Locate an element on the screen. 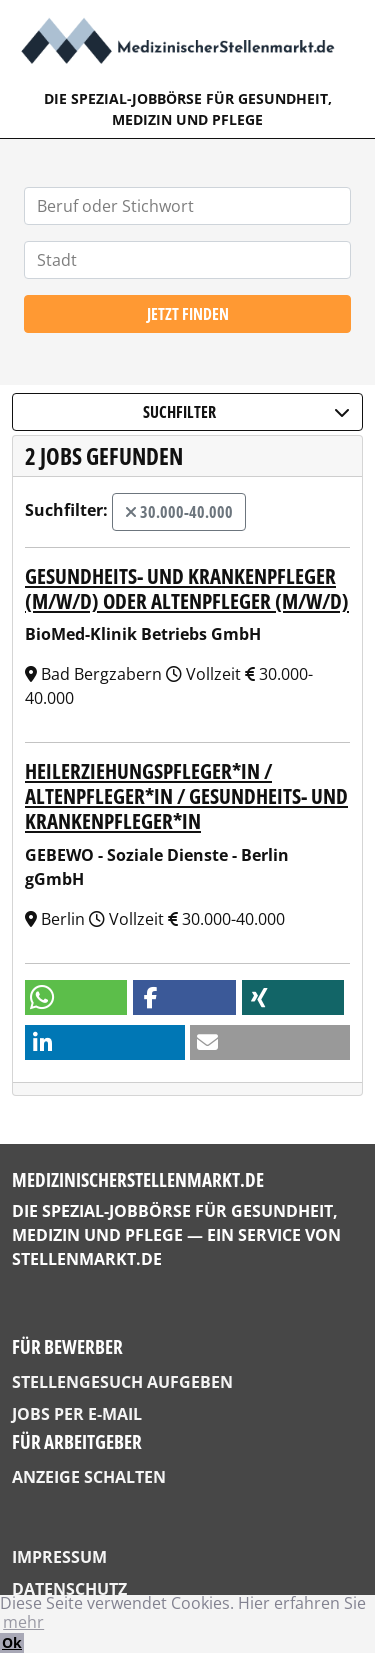  [button] is located at coordinates (76, 997).